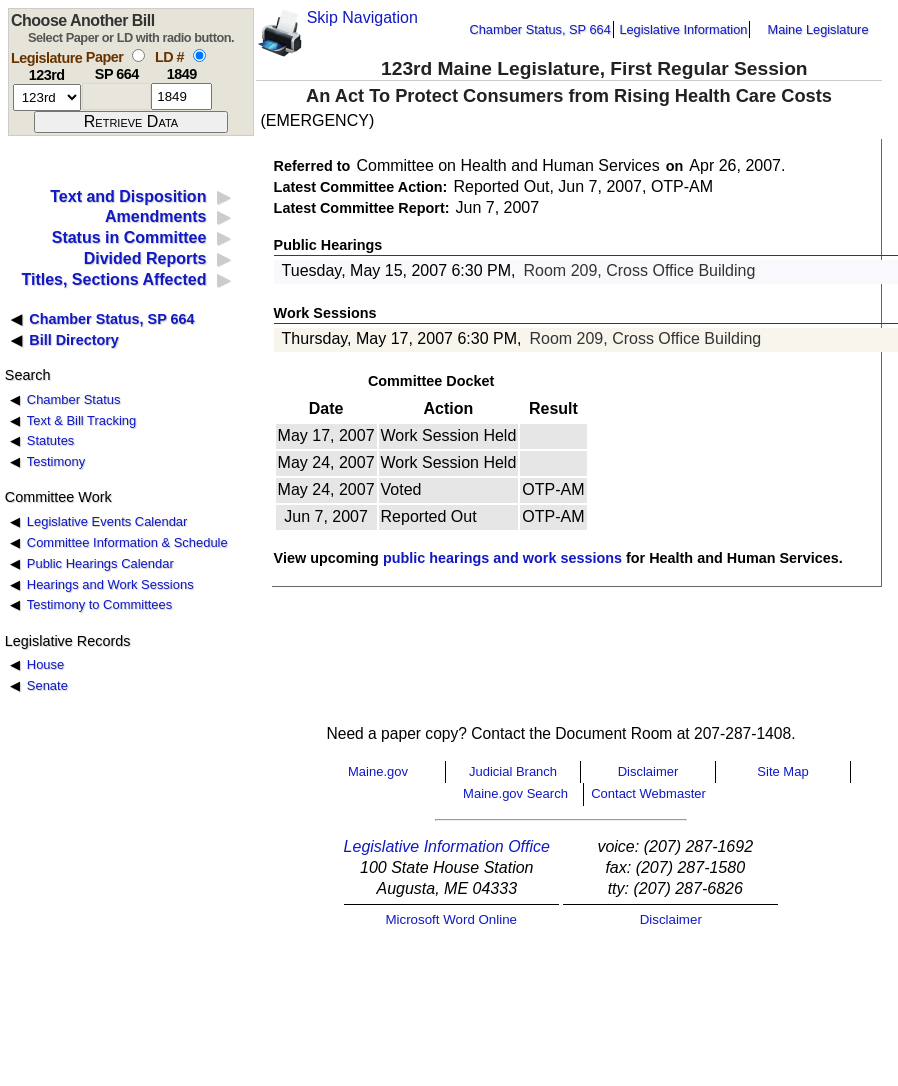 The height and width of the screenshot is (1086, 898). What do you see at coordinates (145, 258) in the screenshot?
I see `Divided Reports` at bounding box center [145, 258].